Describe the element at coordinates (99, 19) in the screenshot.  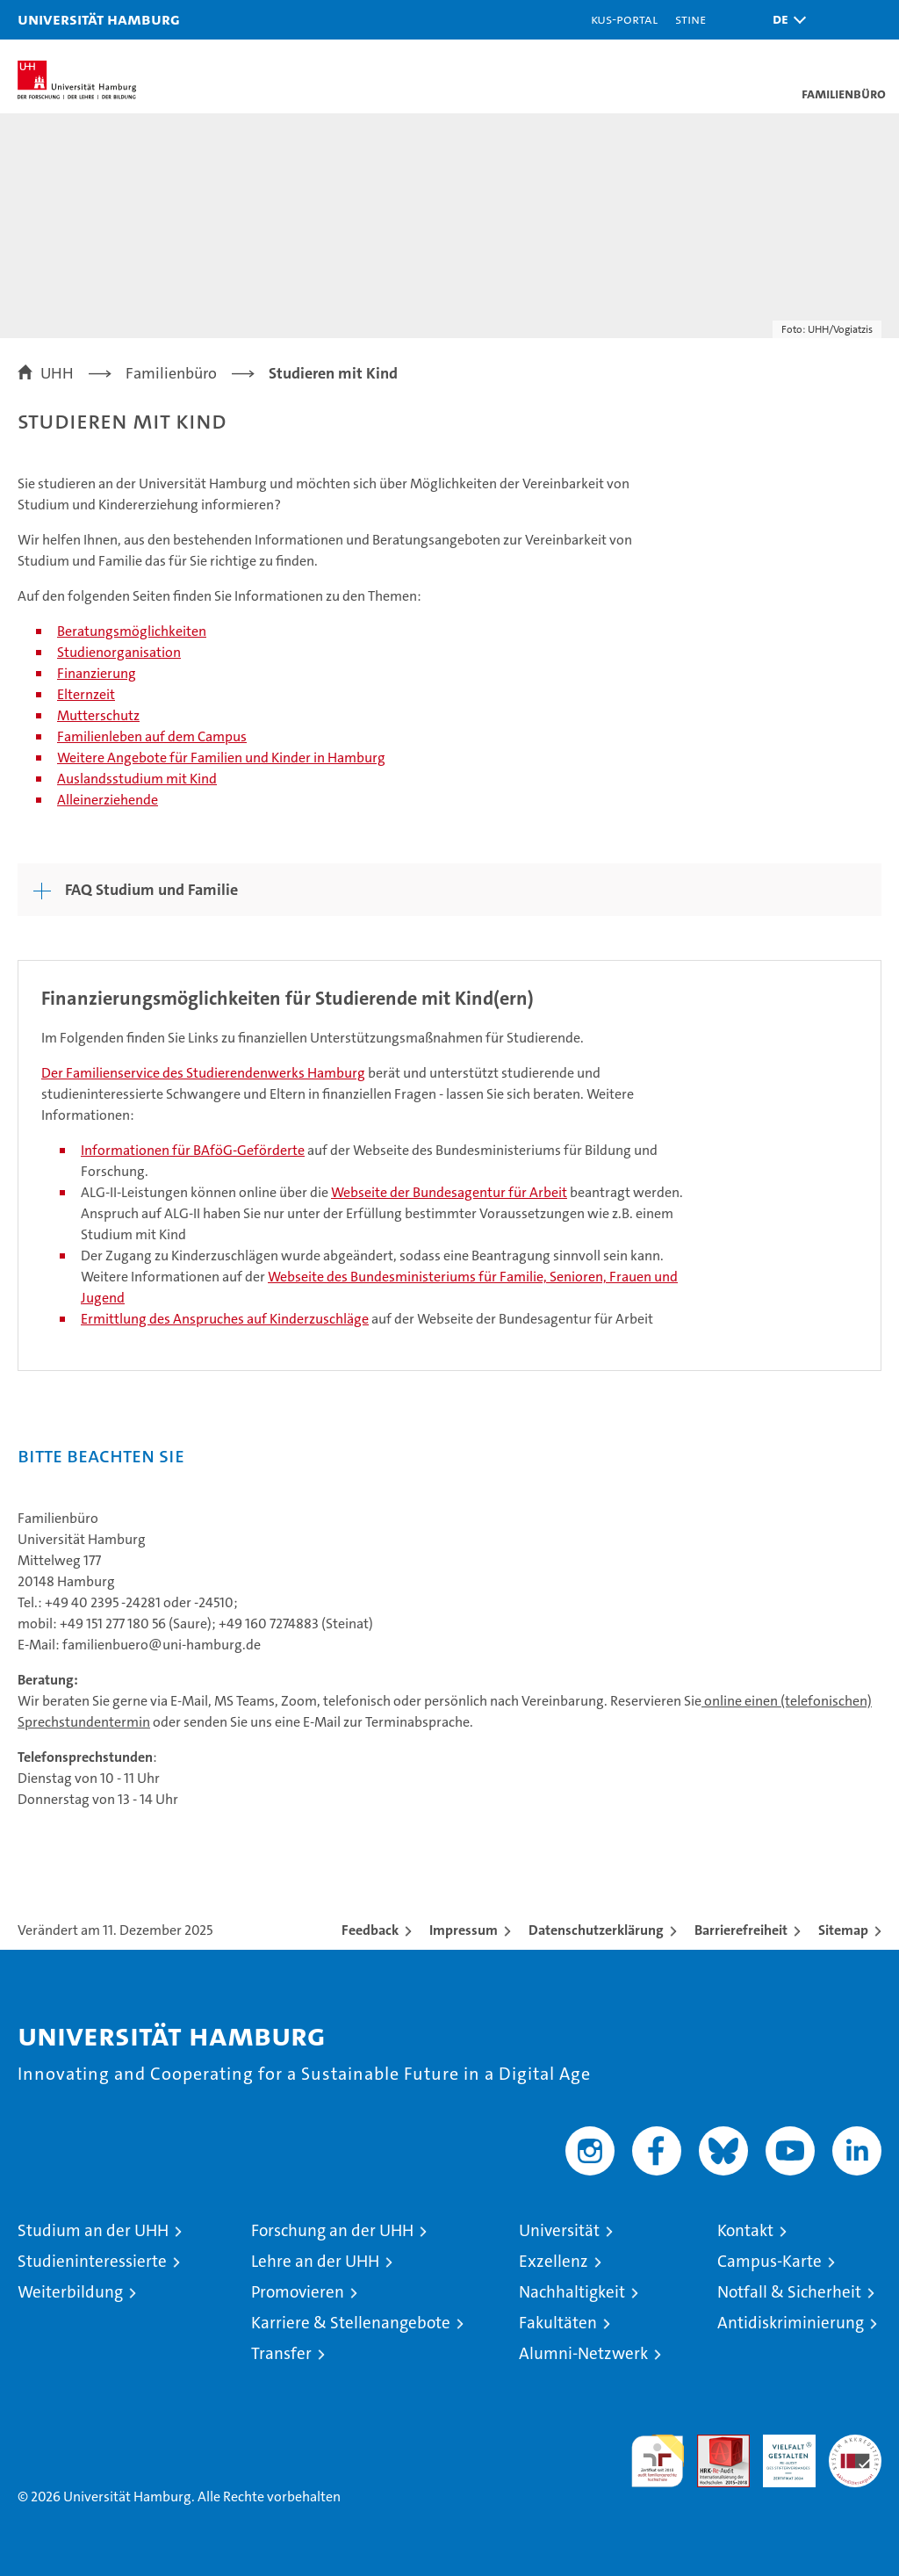
I see `Universität Hamburg` at that location.